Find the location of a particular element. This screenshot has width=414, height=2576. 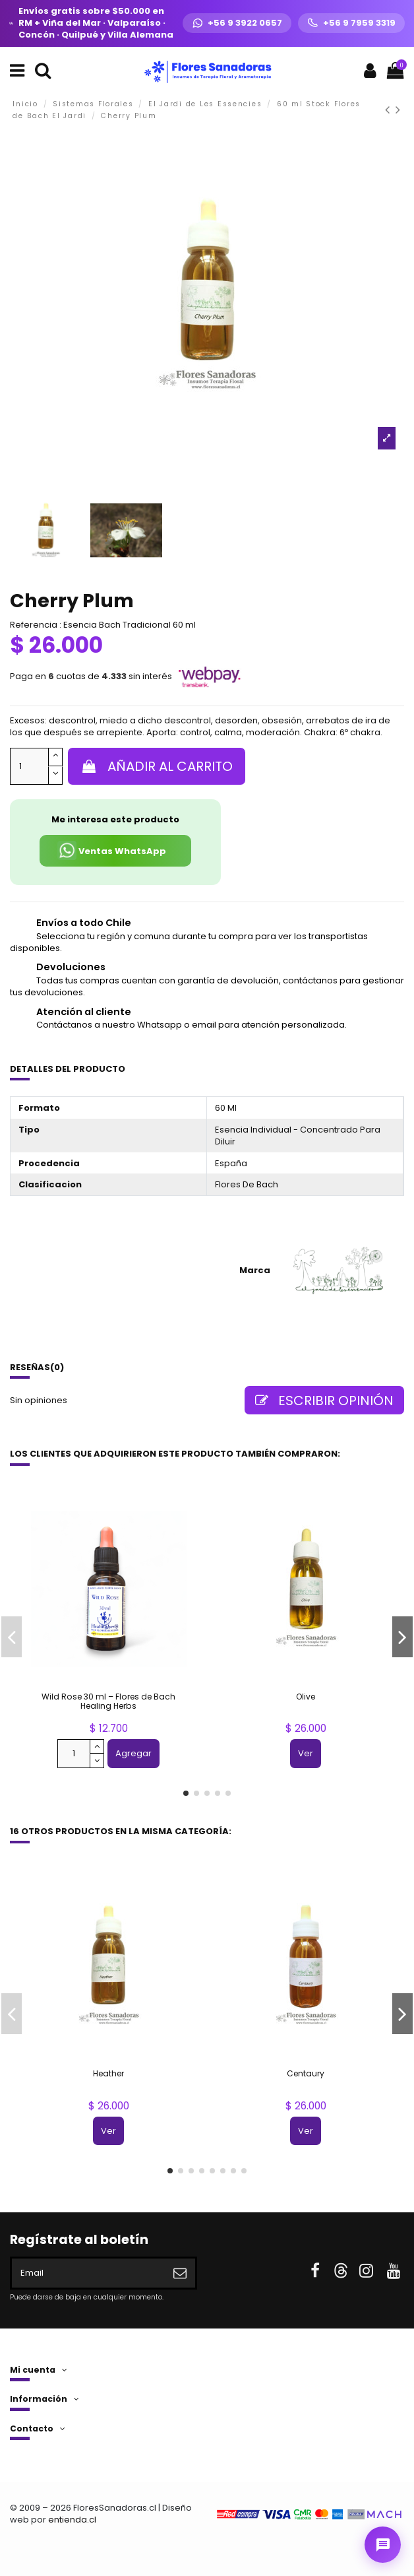

Añadir al carrito is located at coordinates (156, 766).